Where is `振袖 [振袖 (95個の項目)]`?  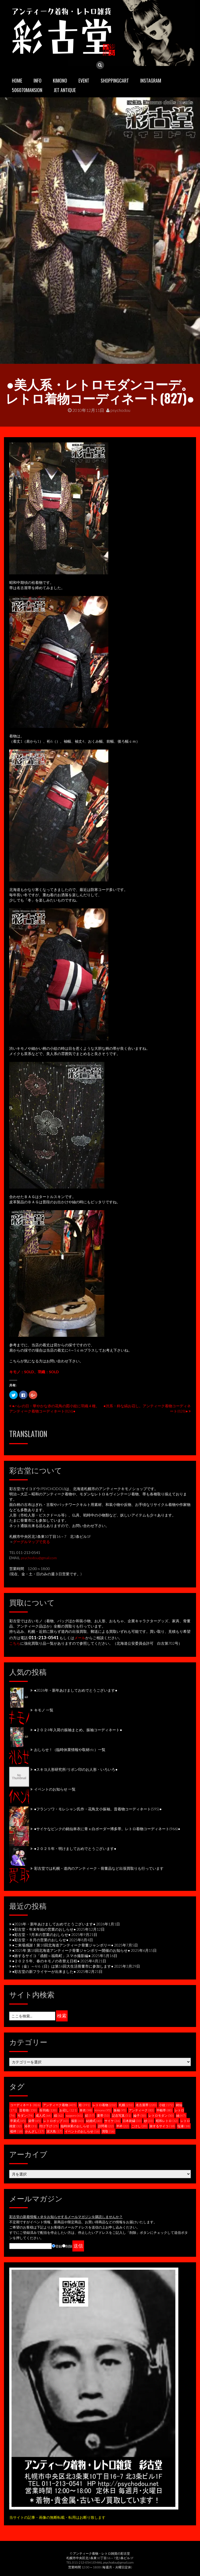 振袖 [振袖 (95個の項目)] is located at coordinates (120, 2110).